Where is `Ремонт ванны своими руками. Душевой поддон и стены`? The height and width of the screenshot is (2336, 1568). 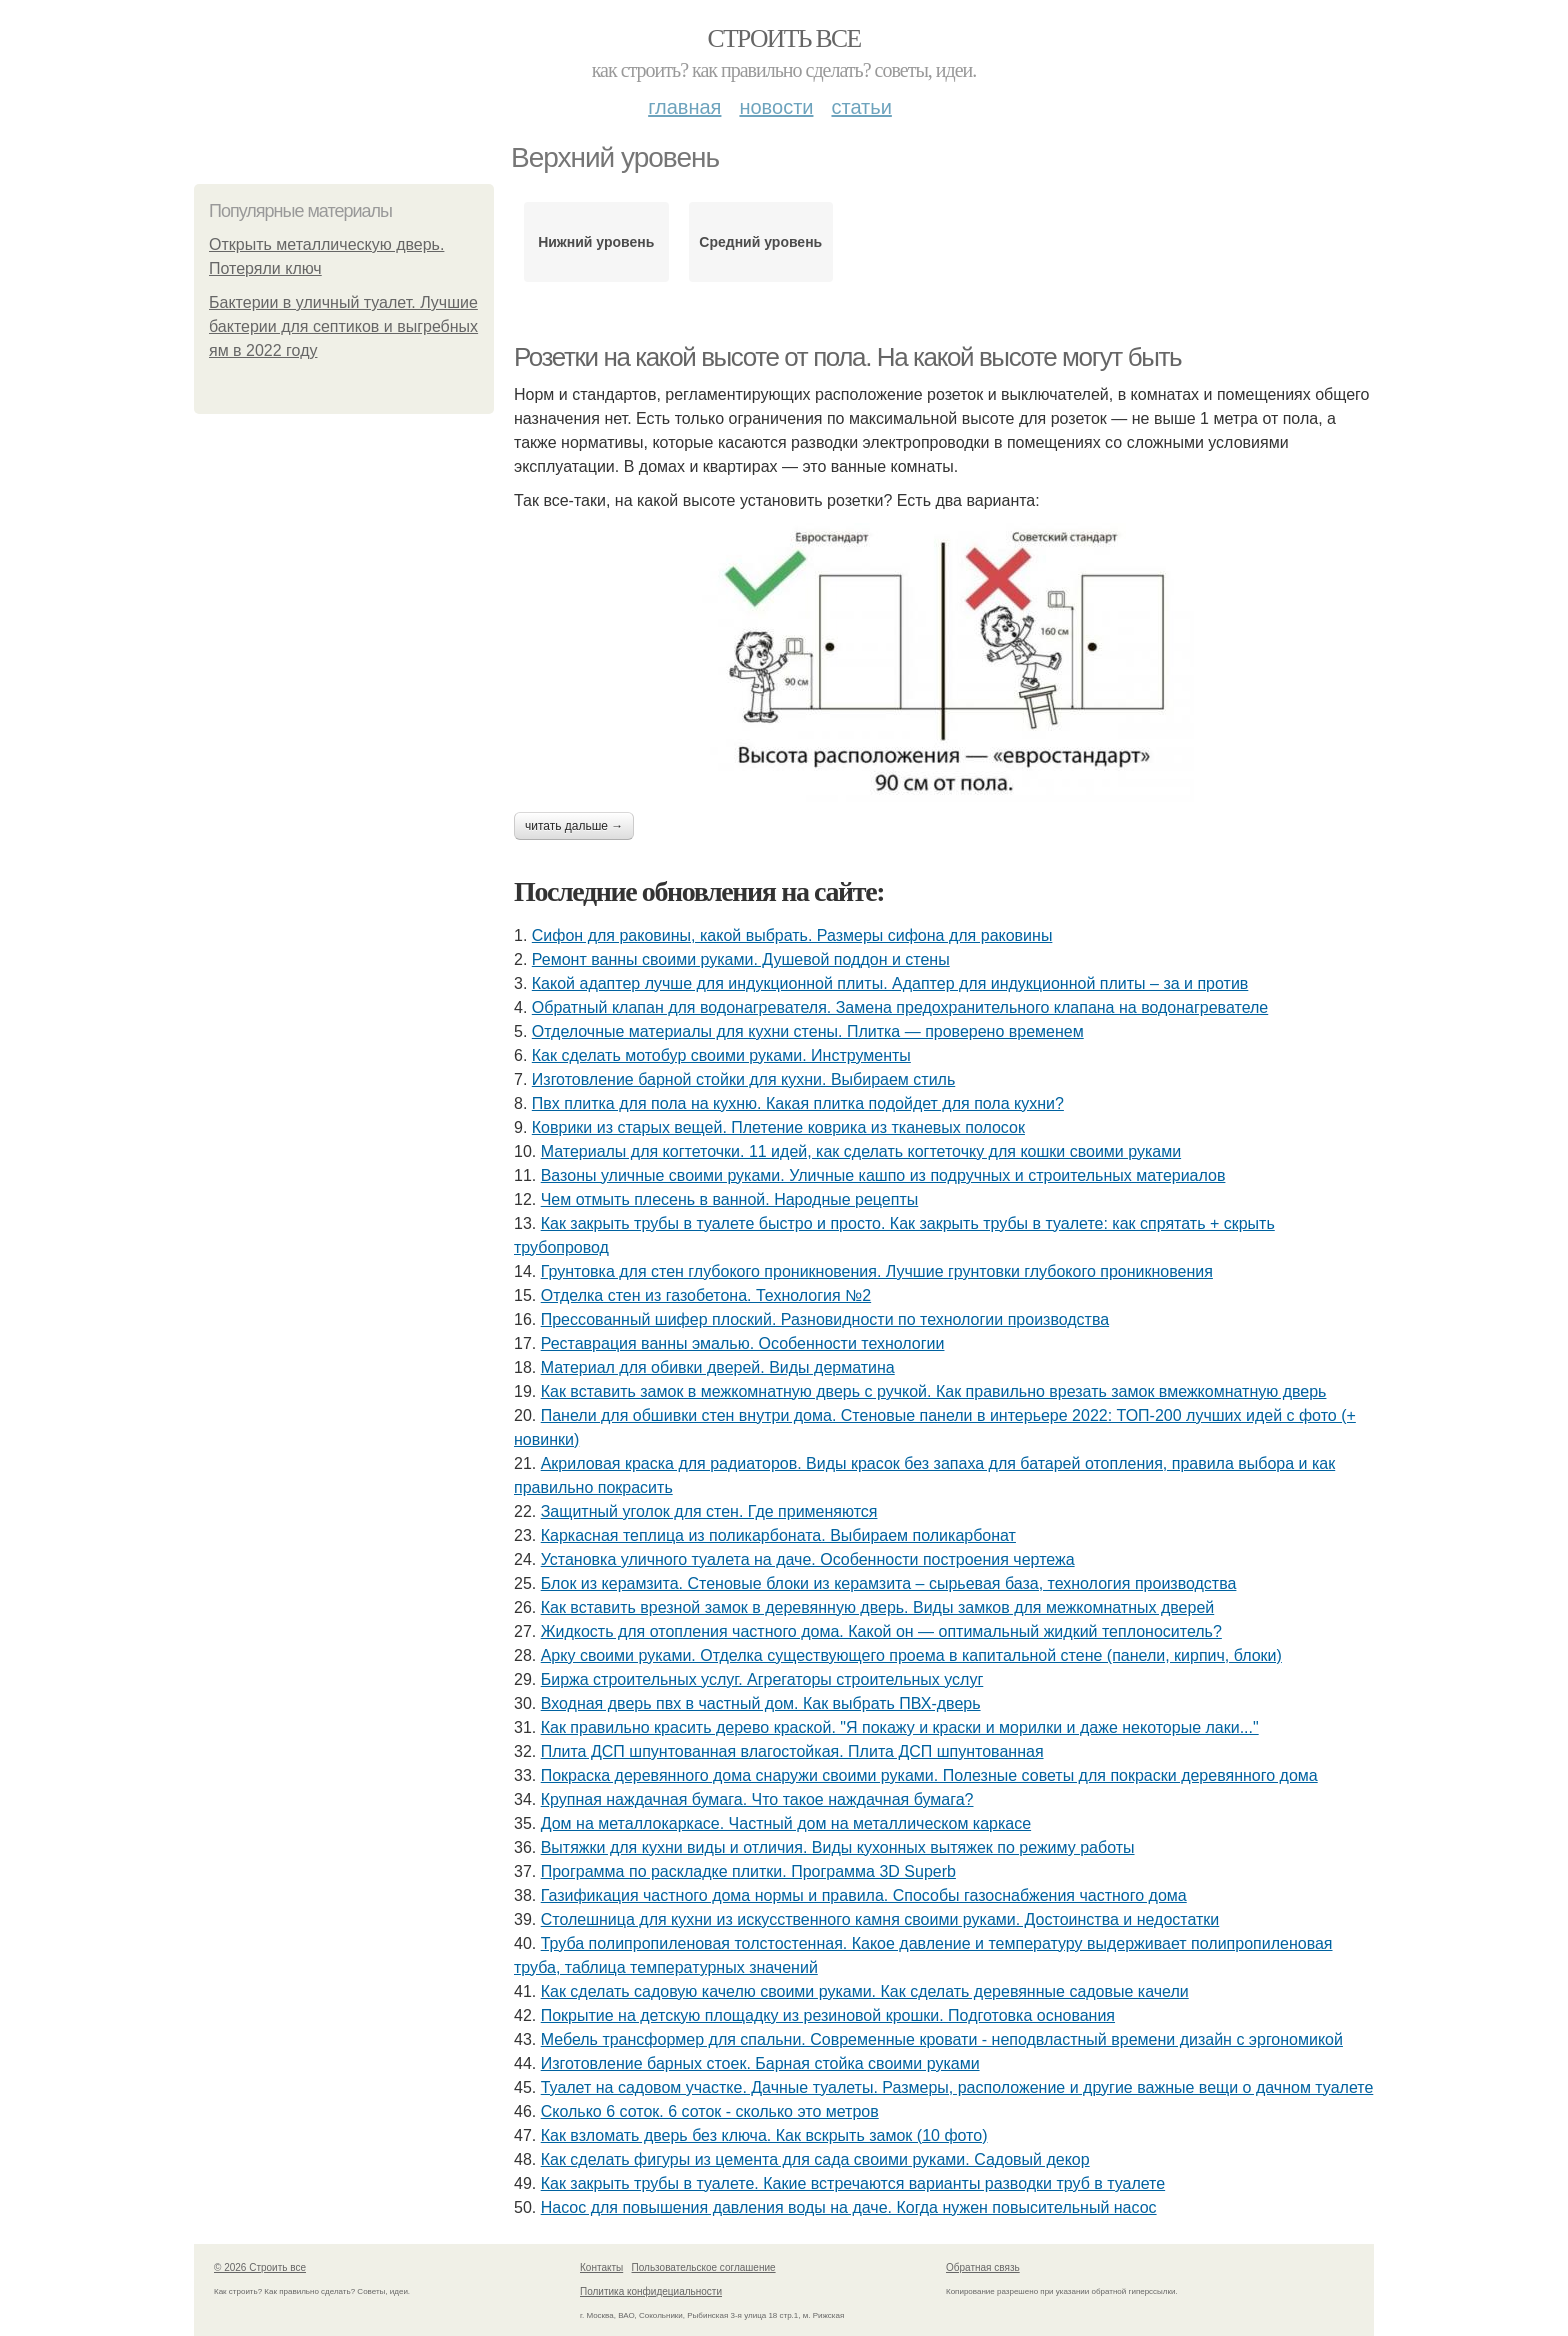 Ремонт ванны своими руками. Душевой поддон и стены is located at coordinates (741, 959).